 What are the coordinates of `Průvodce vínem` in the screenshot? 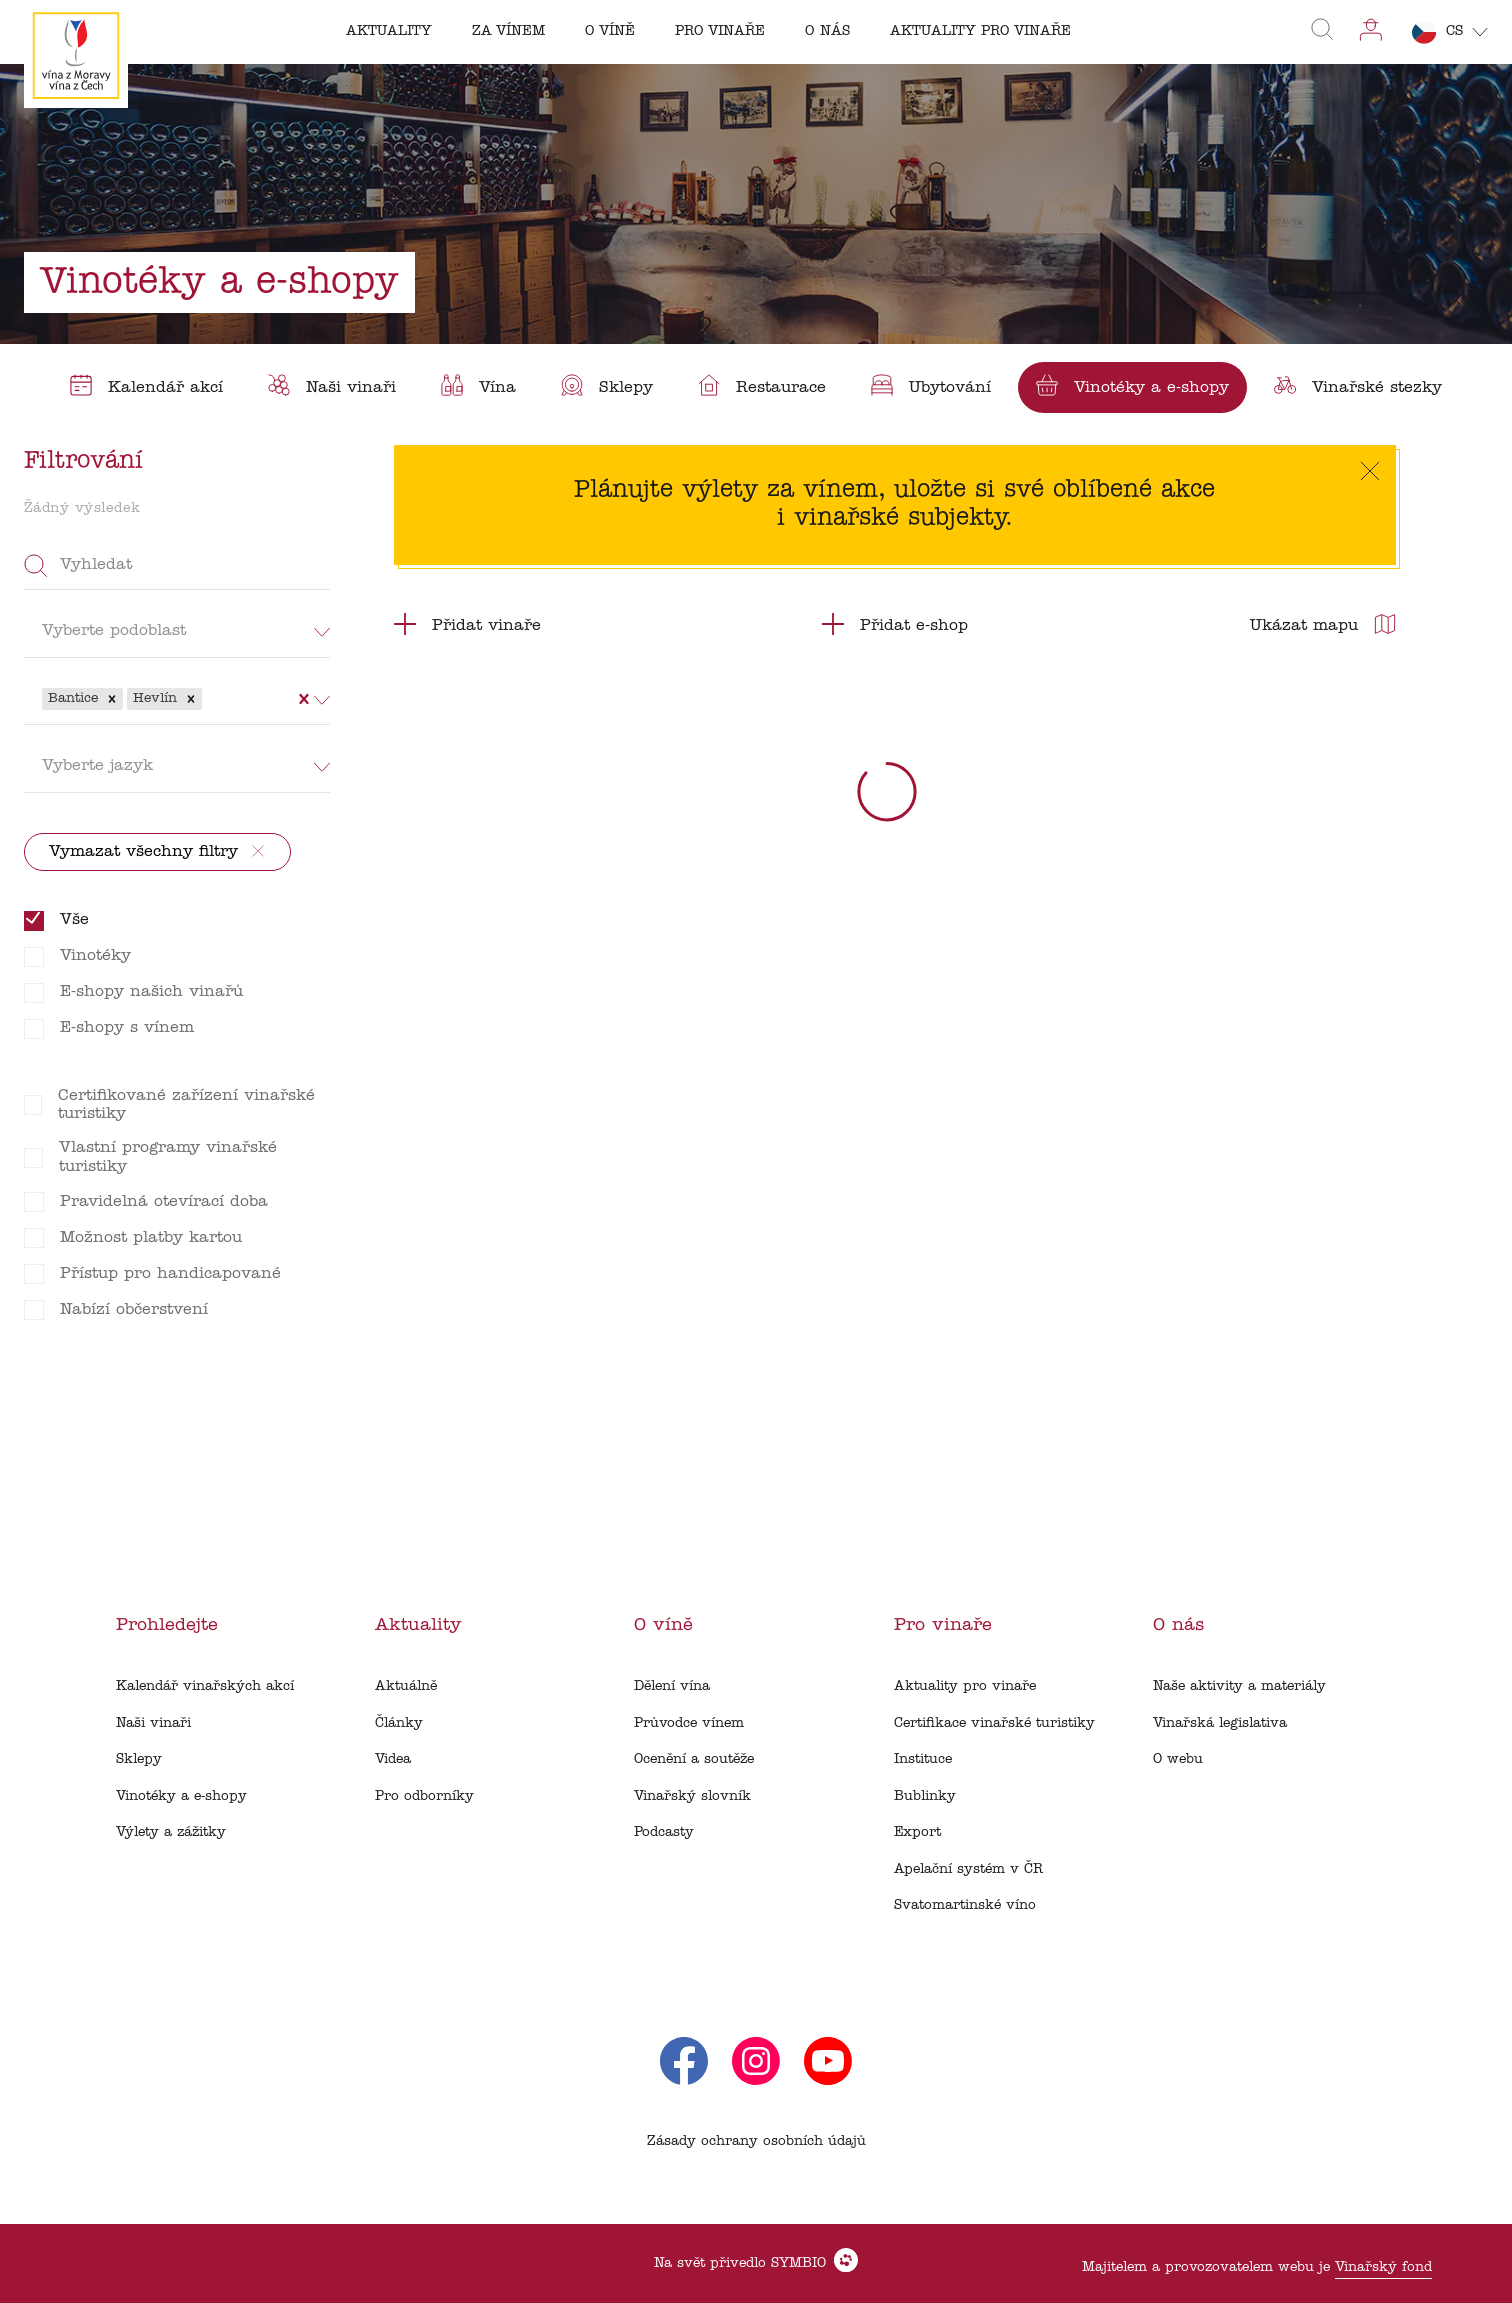 It's located at (689, 1723).